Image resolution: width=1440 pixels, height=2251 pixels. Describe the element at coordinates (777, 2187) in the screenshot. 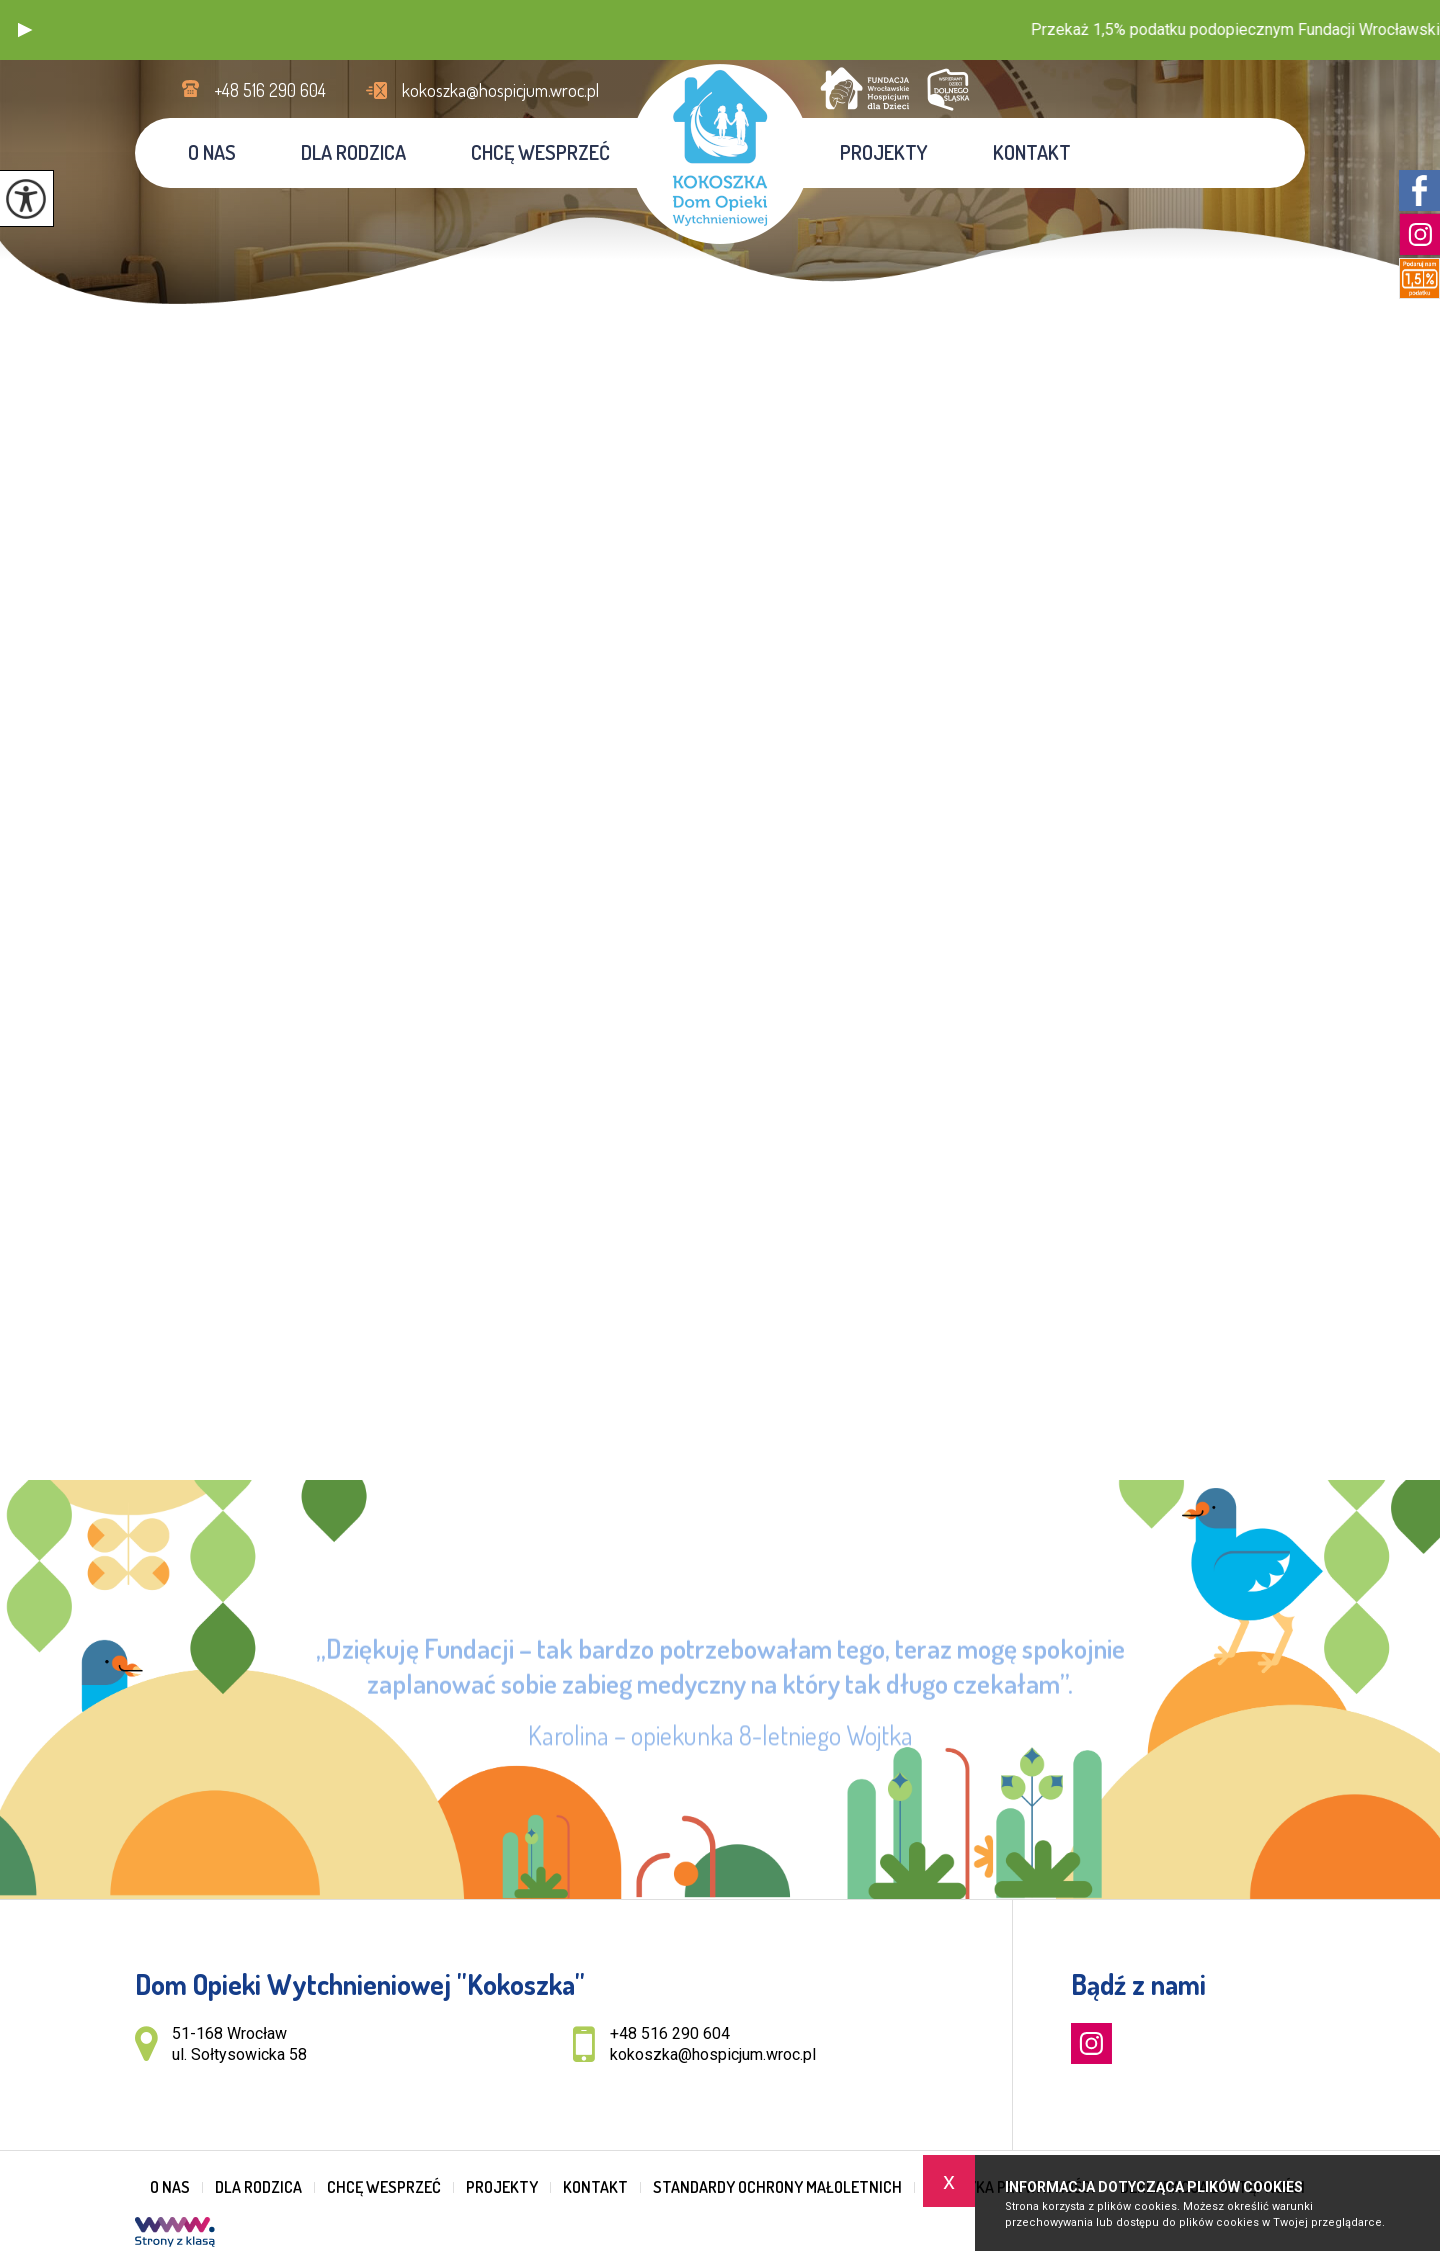

I see `Standardy Ochrony Małoletnich` at that location.